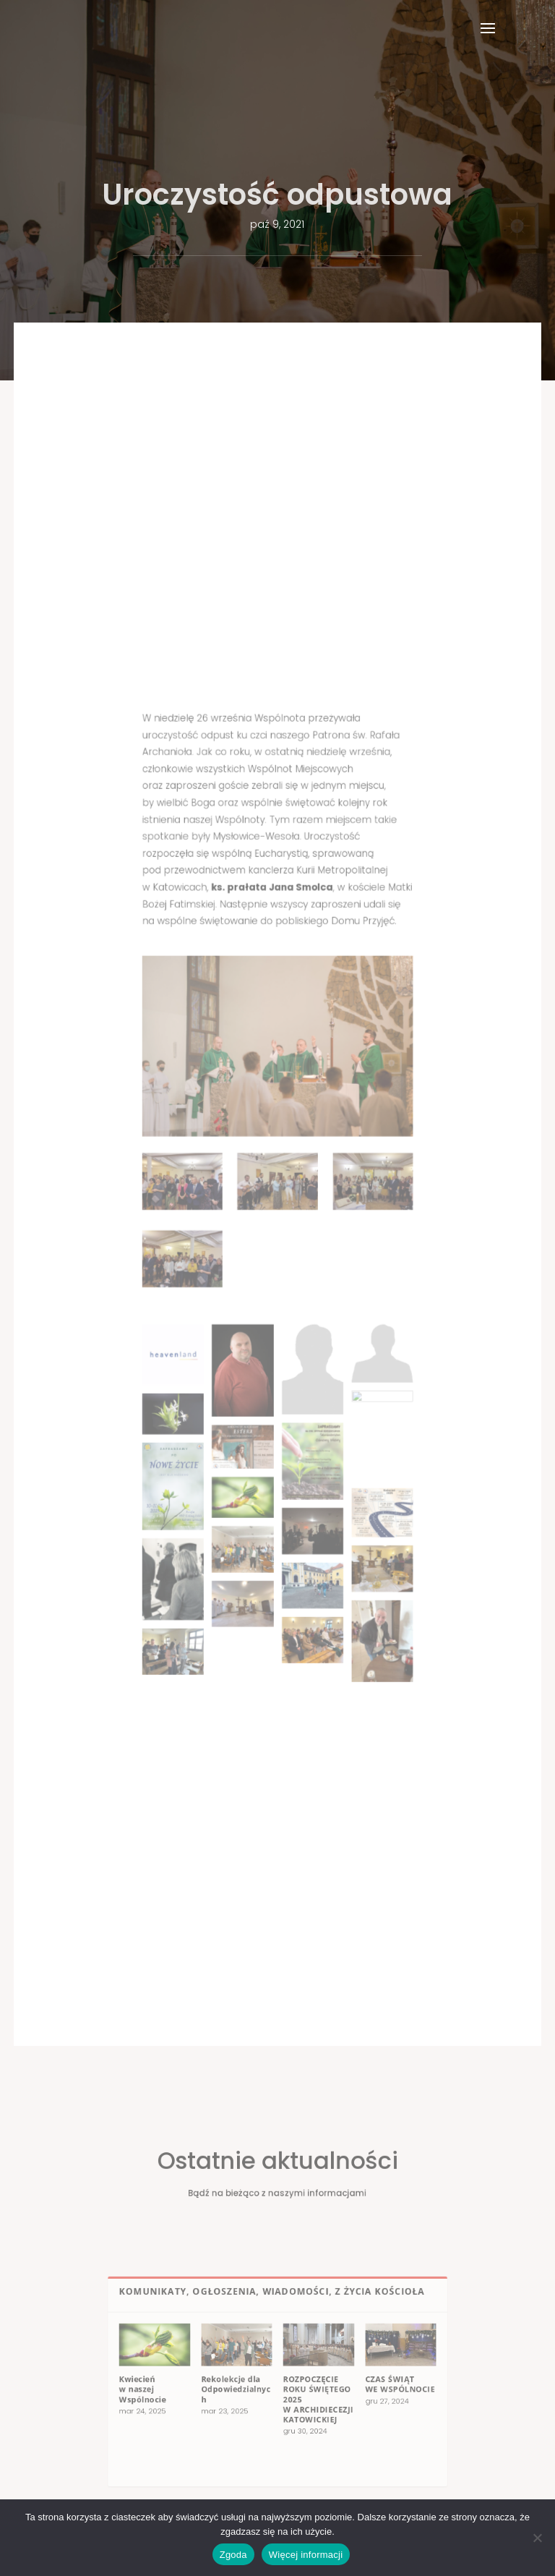 Image resolution: width=555 pixels, height=2576 pixels. Describe the element at coordinates (537, 2537) in the screenshot. I see `[Nie wyrażam zgody]` at that location.